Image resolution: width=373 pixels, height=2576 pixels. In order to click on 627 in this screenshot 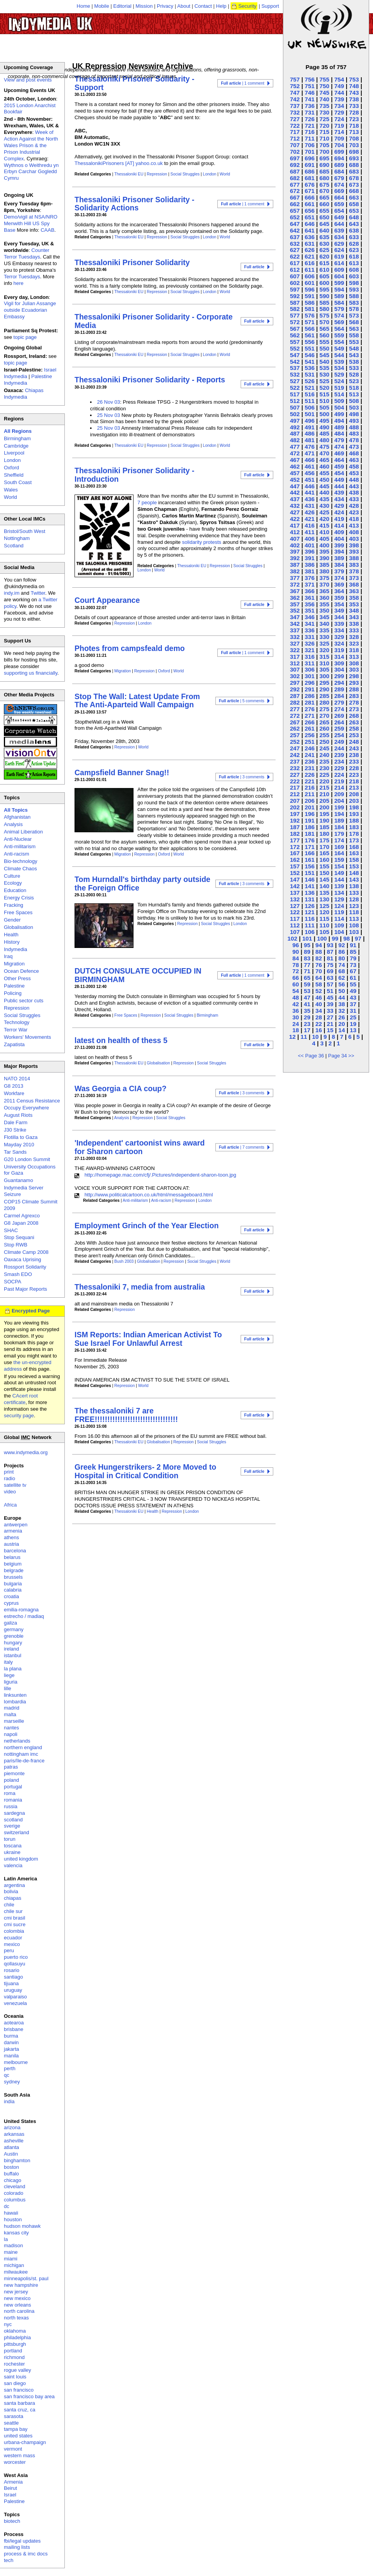, I will do `click(295, 249)`.